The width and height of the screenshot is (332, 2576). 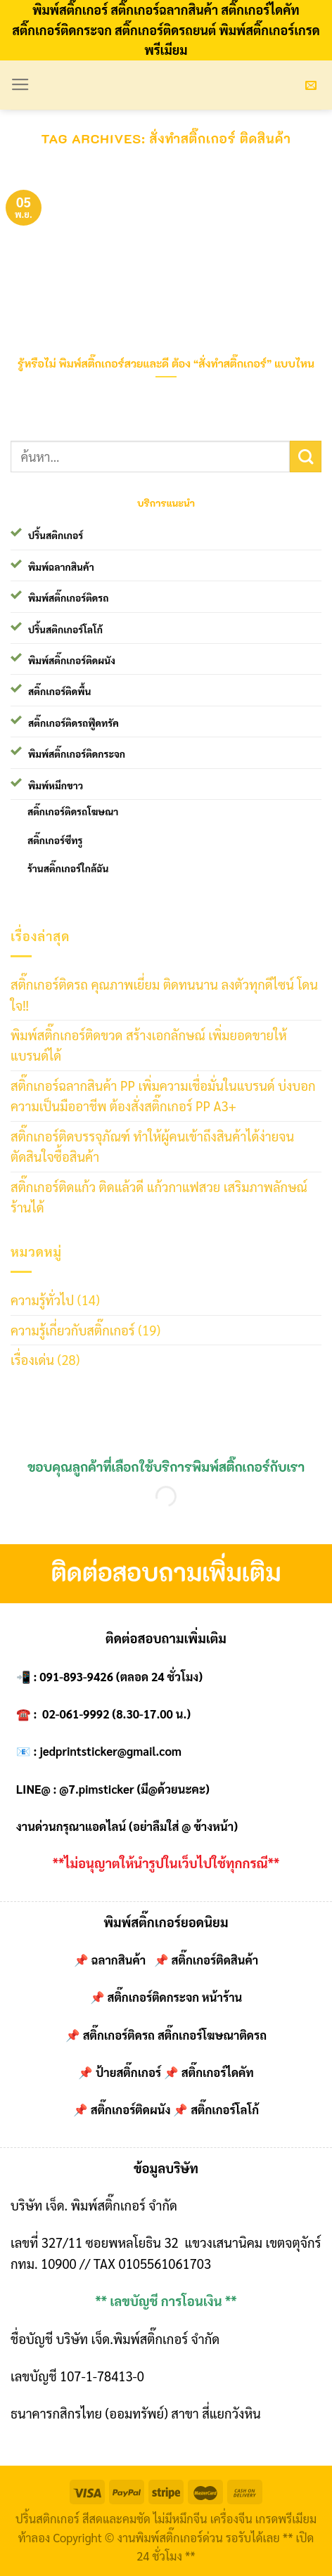 I want to click on ร้านสติ๊กเกอร์ใกล้ฉัน, so click(x=68, y=868).